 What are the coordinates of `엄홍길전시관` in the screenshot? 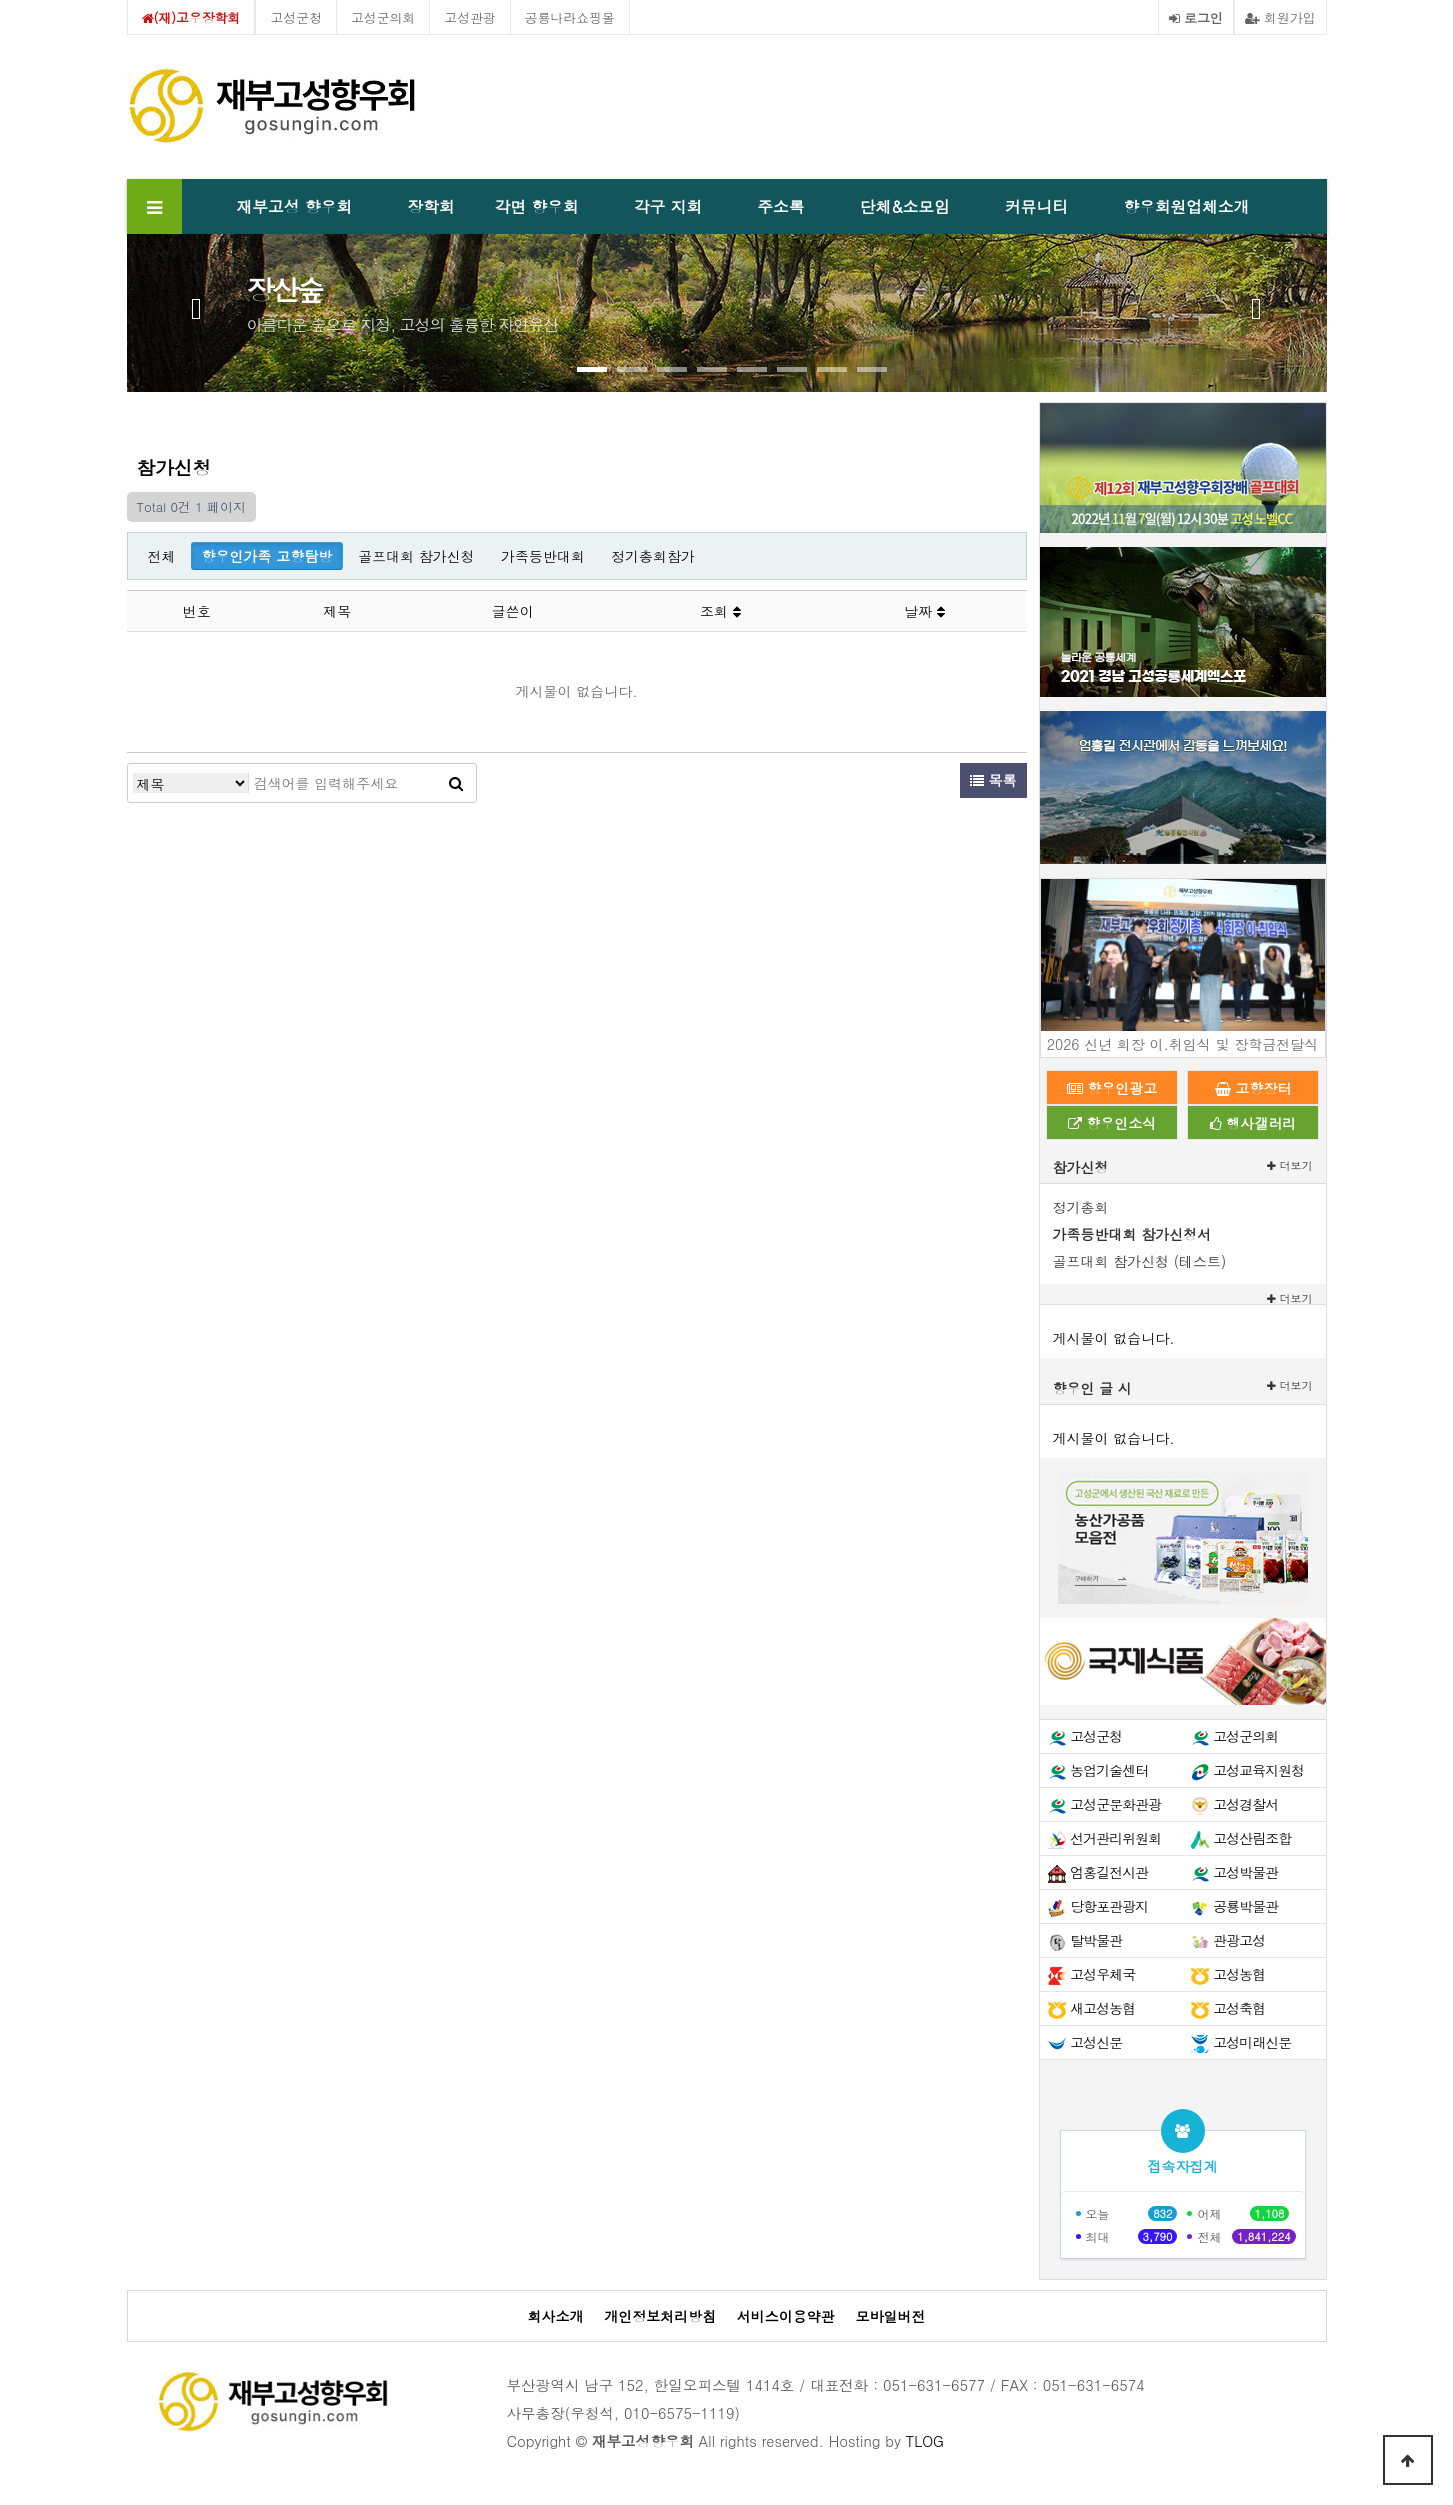 It's located at (1109, 1872).